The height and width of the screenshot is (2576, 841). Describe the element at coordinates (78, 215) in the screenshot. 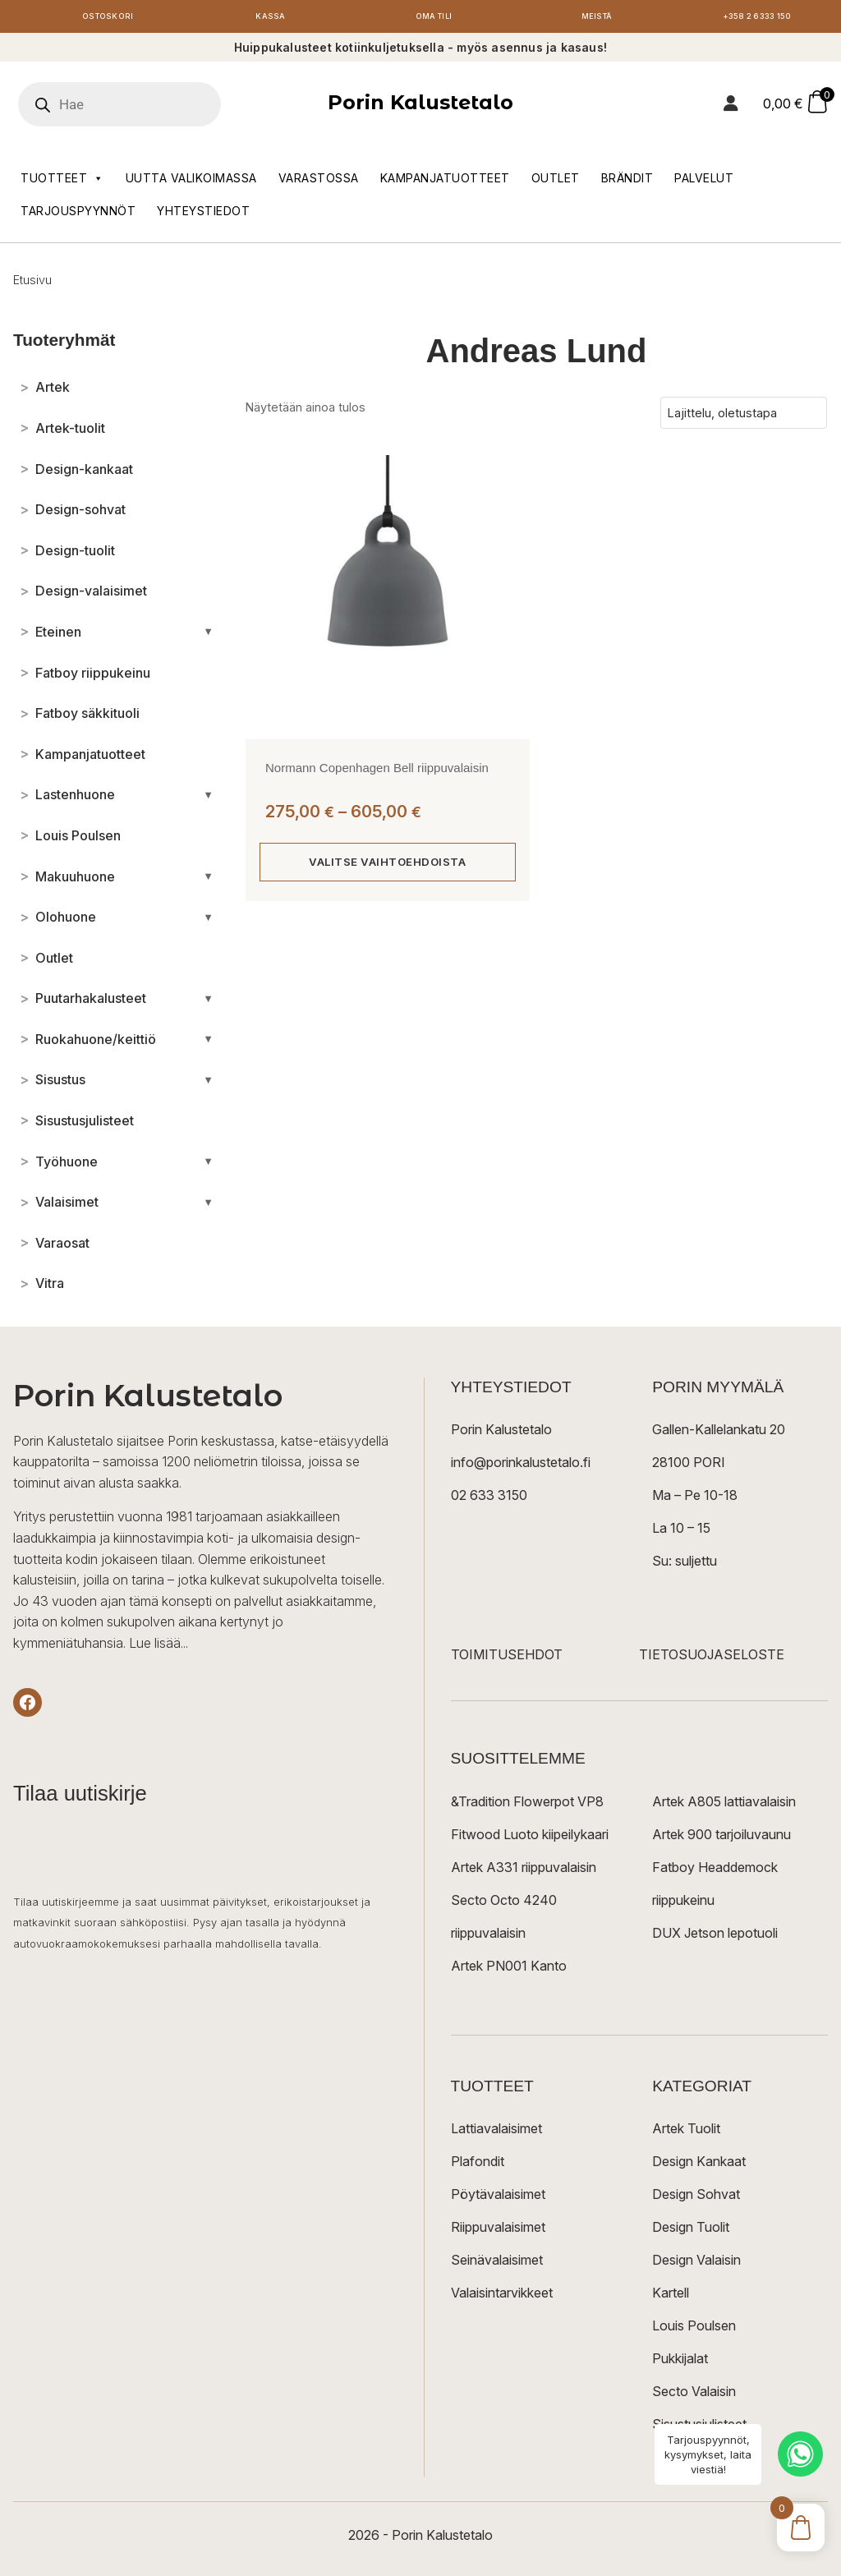

I see `Tarjouspyynnöt` at that location.